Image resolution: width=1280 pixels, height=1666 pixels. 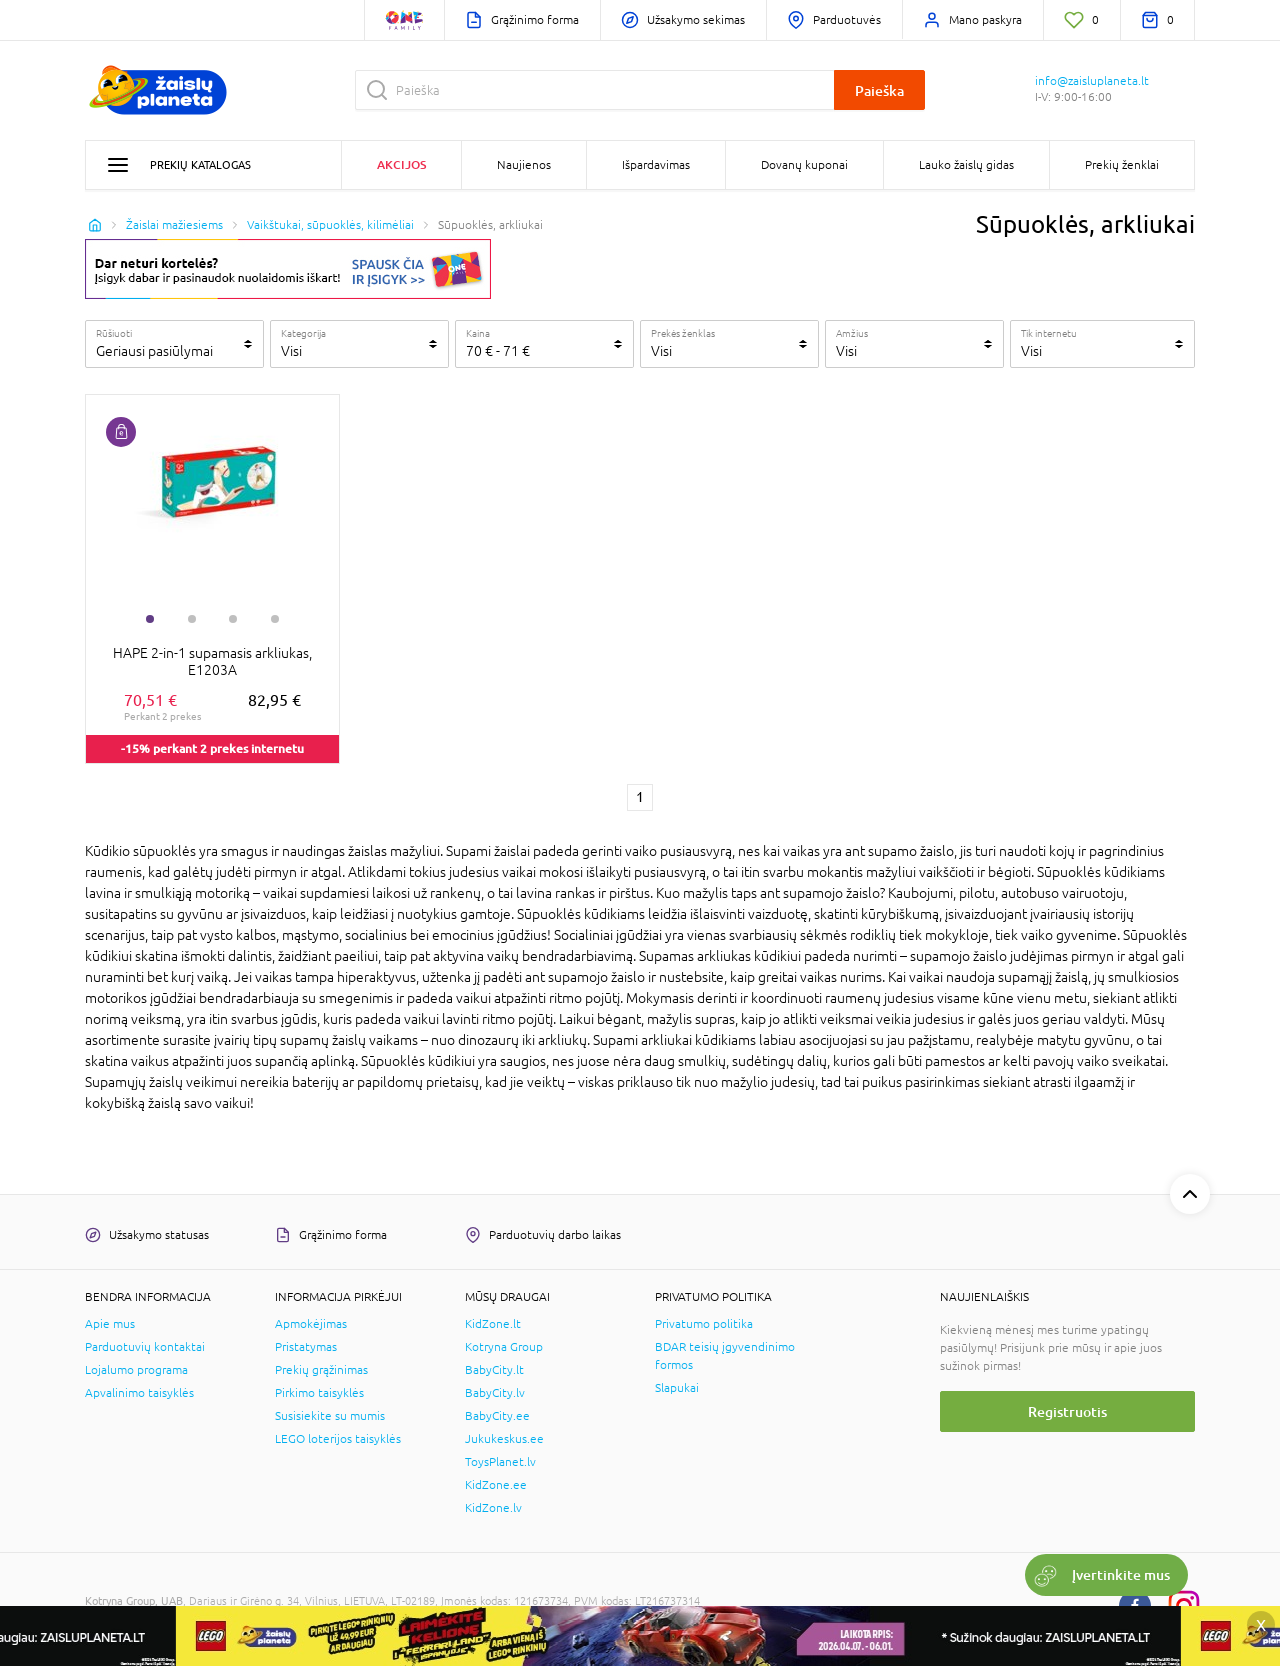 What do you see at coordinates (136, 1370) in the screenshot?
I see `Lojalumo programa` at bounding box center [136, 1370].